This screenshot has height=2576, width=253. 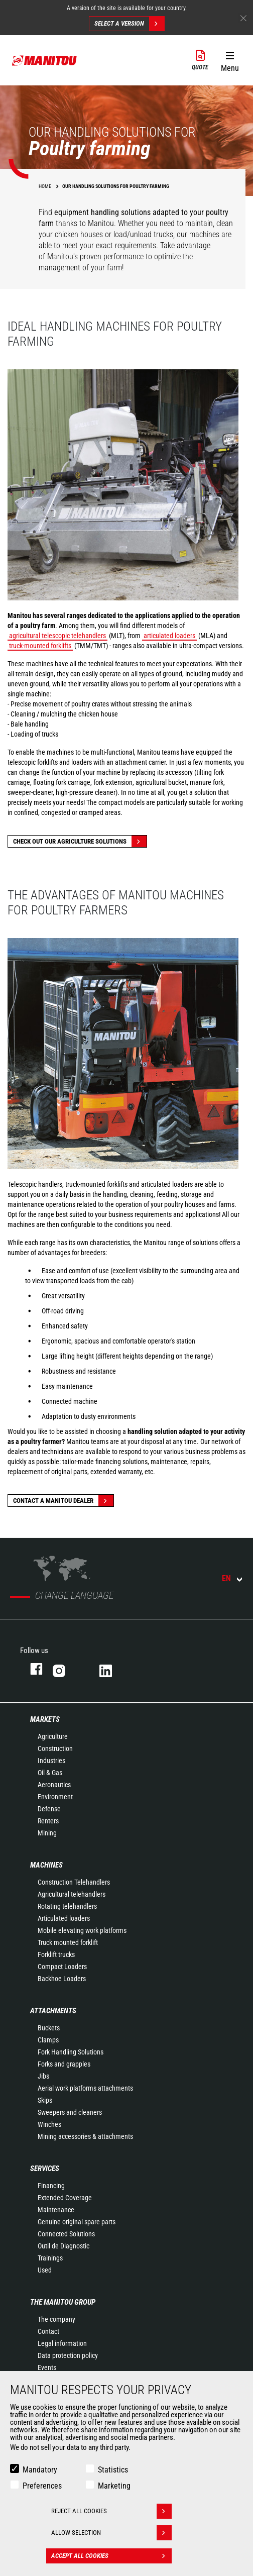 I want to click on Accept all cookies, so click(x=111, y=2555).